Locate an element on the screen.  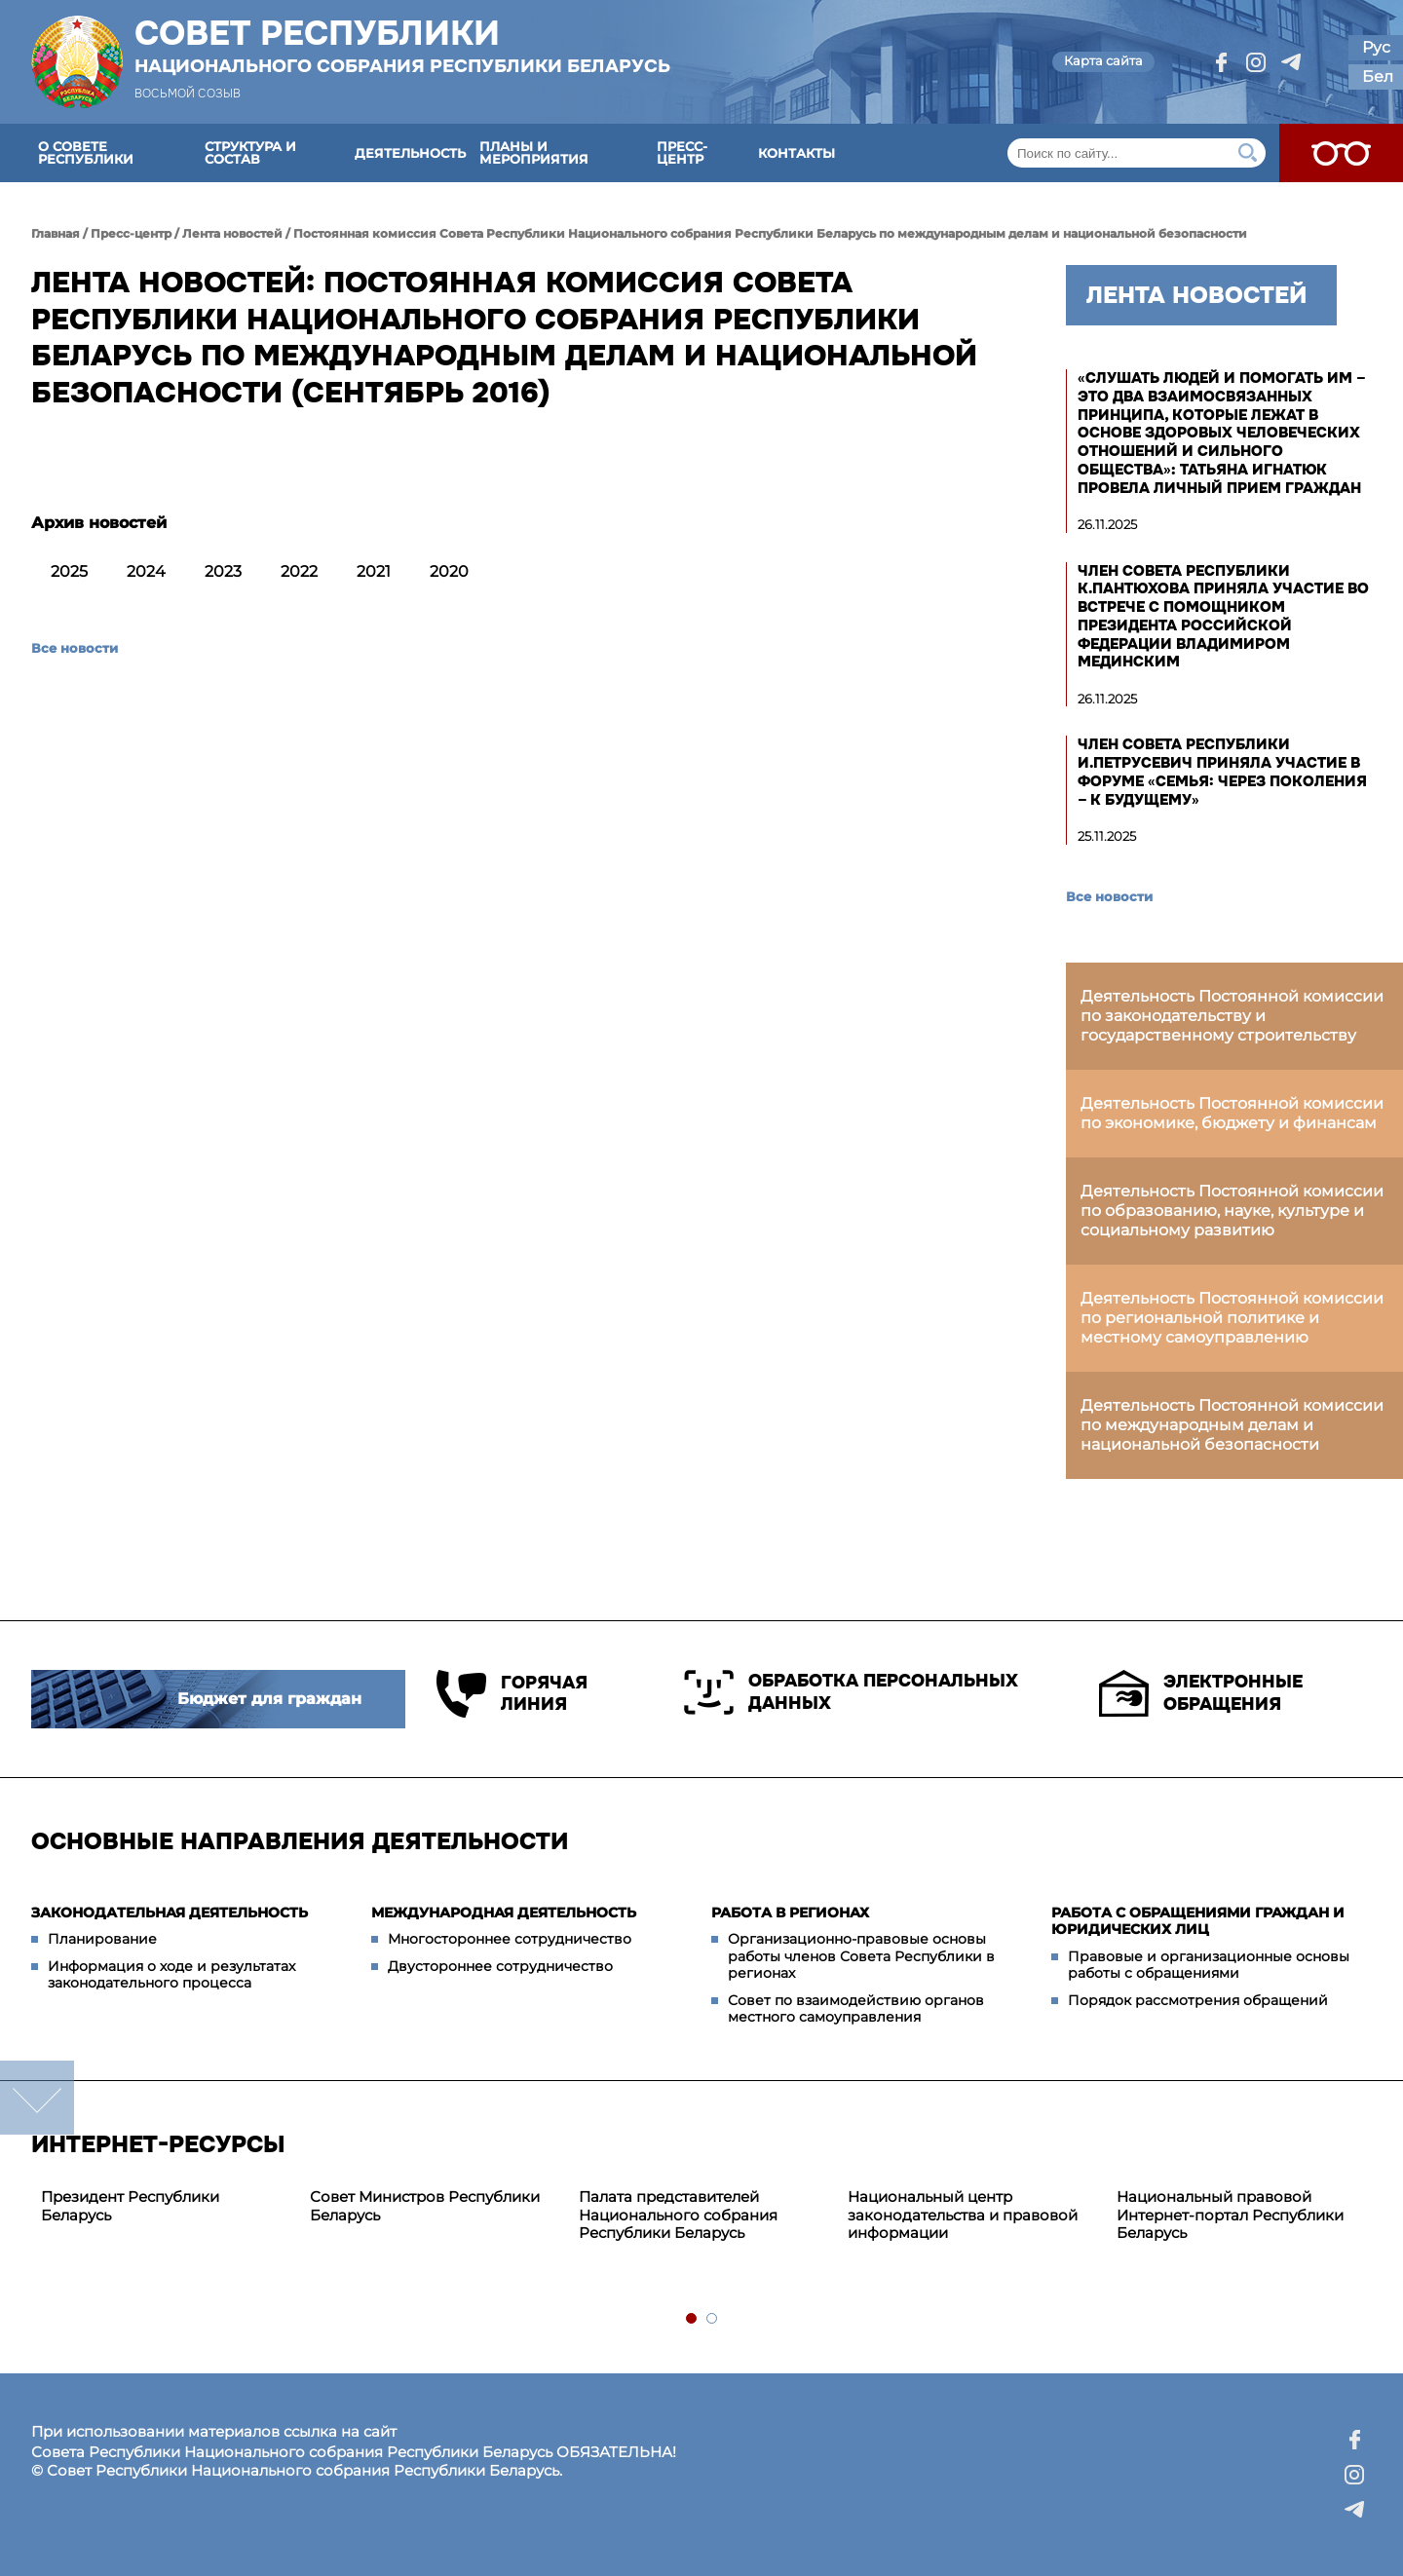
Лента новостей is located at coordinates (232, 233).